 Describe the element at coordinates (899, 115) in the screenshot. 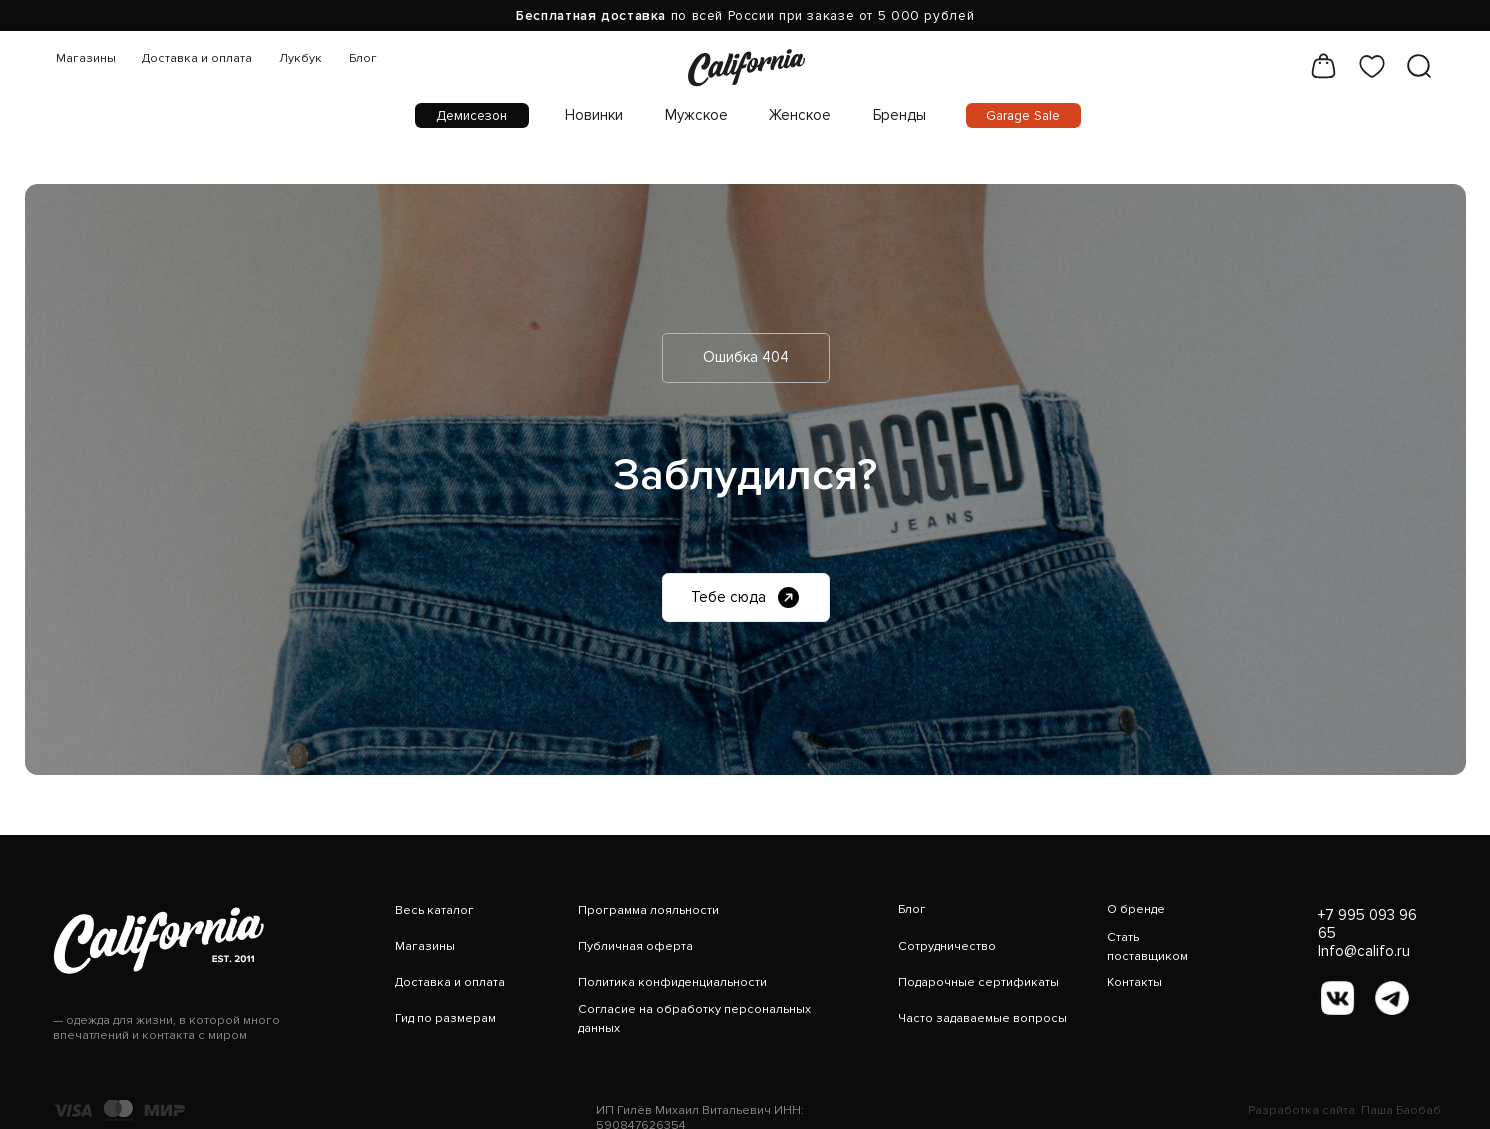

I see `Бренды` at that location.